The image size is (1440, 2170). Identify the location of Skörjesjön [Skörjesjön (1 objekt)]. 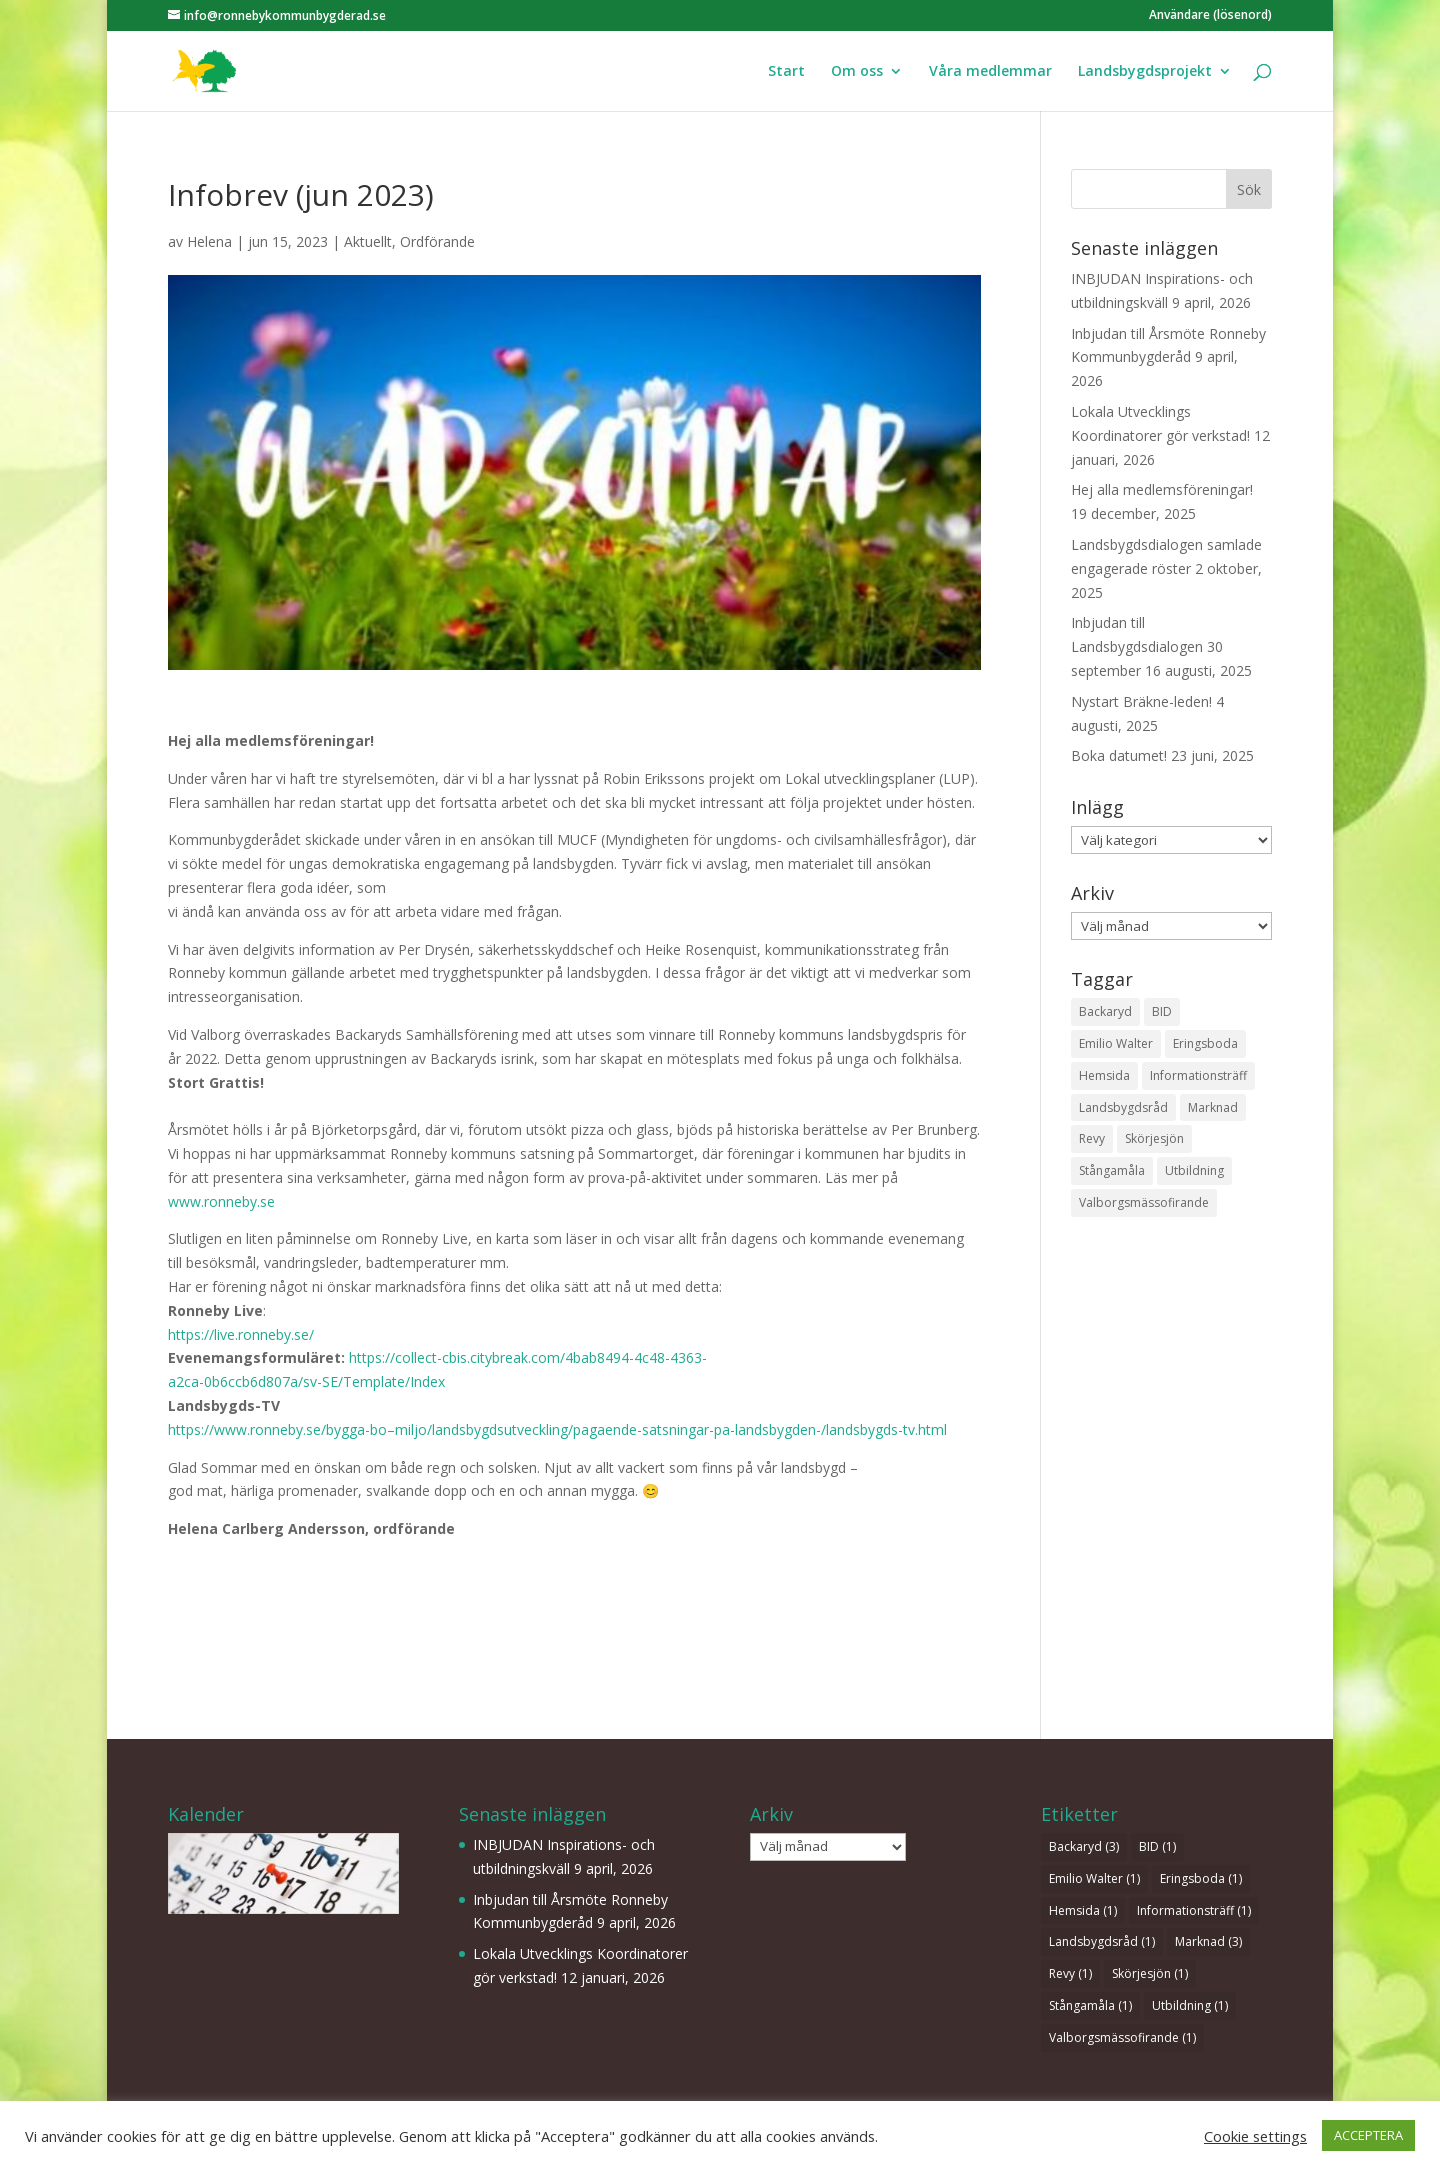
(1154, 1138).